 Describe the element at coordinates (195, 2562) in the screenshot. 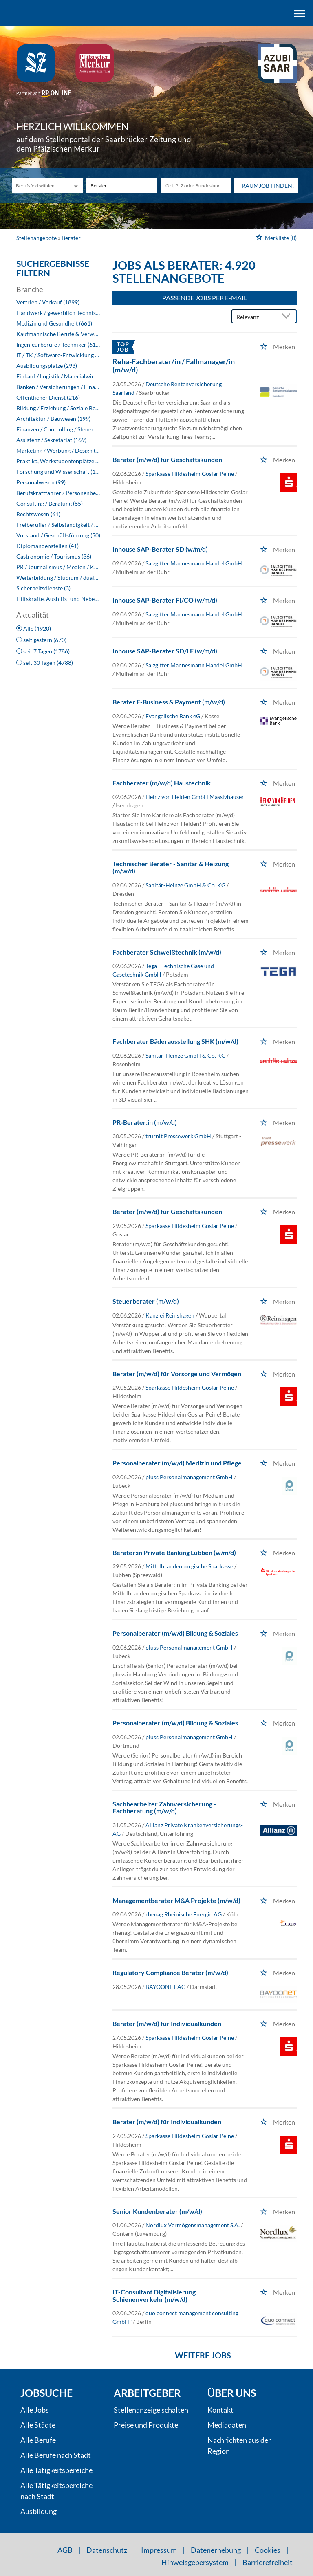

I see `Hinweisgebersystem` at that location.